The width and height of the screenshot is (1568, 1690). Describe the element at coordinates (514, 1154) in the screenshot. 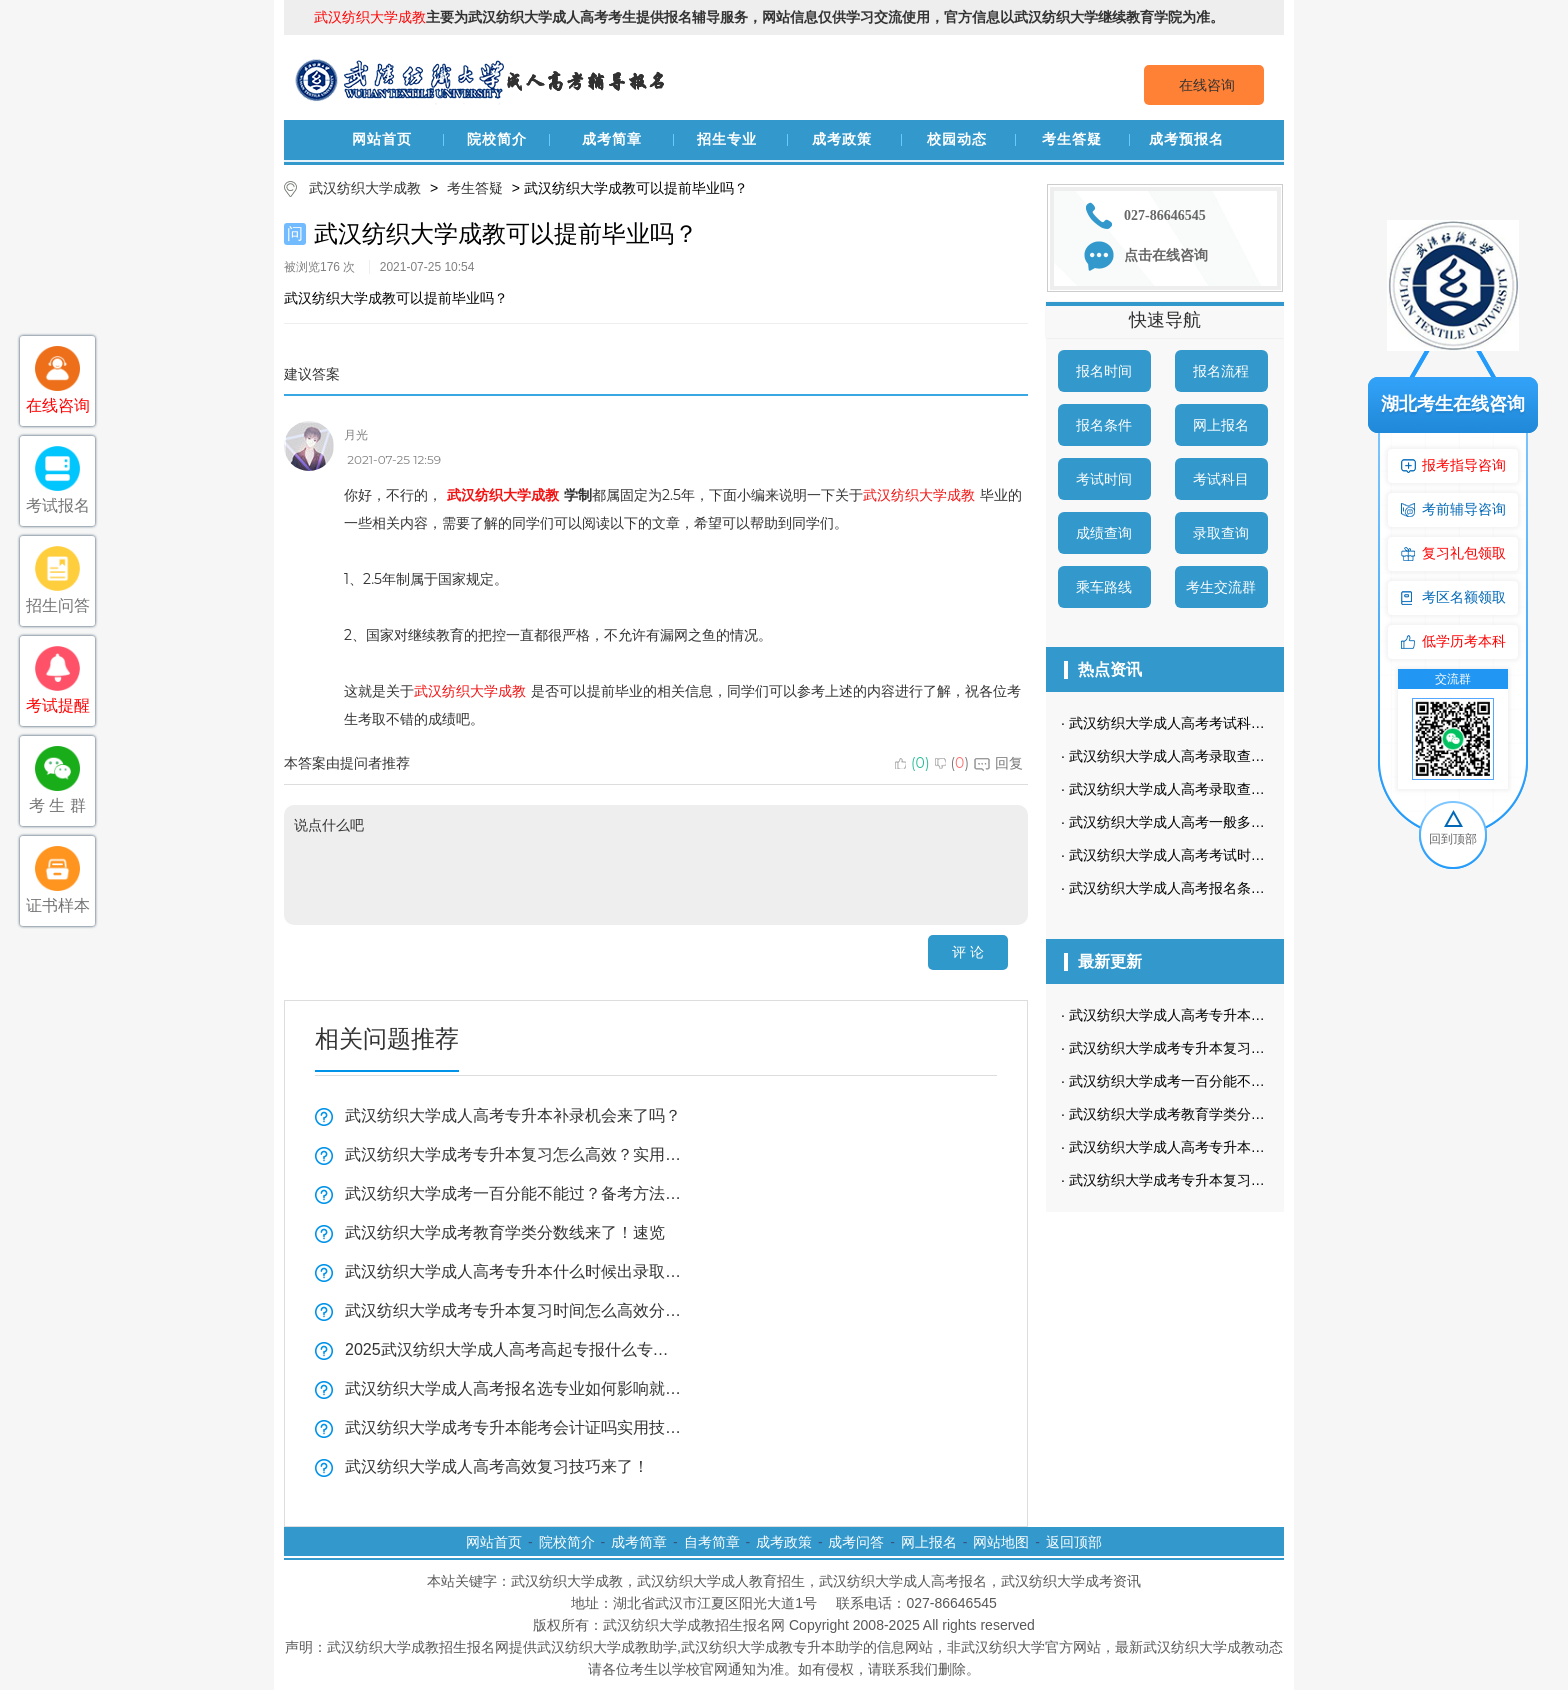

I see `武汉纺织大学成考专升本复习怎么高效？实用技巧来了！` at that location.